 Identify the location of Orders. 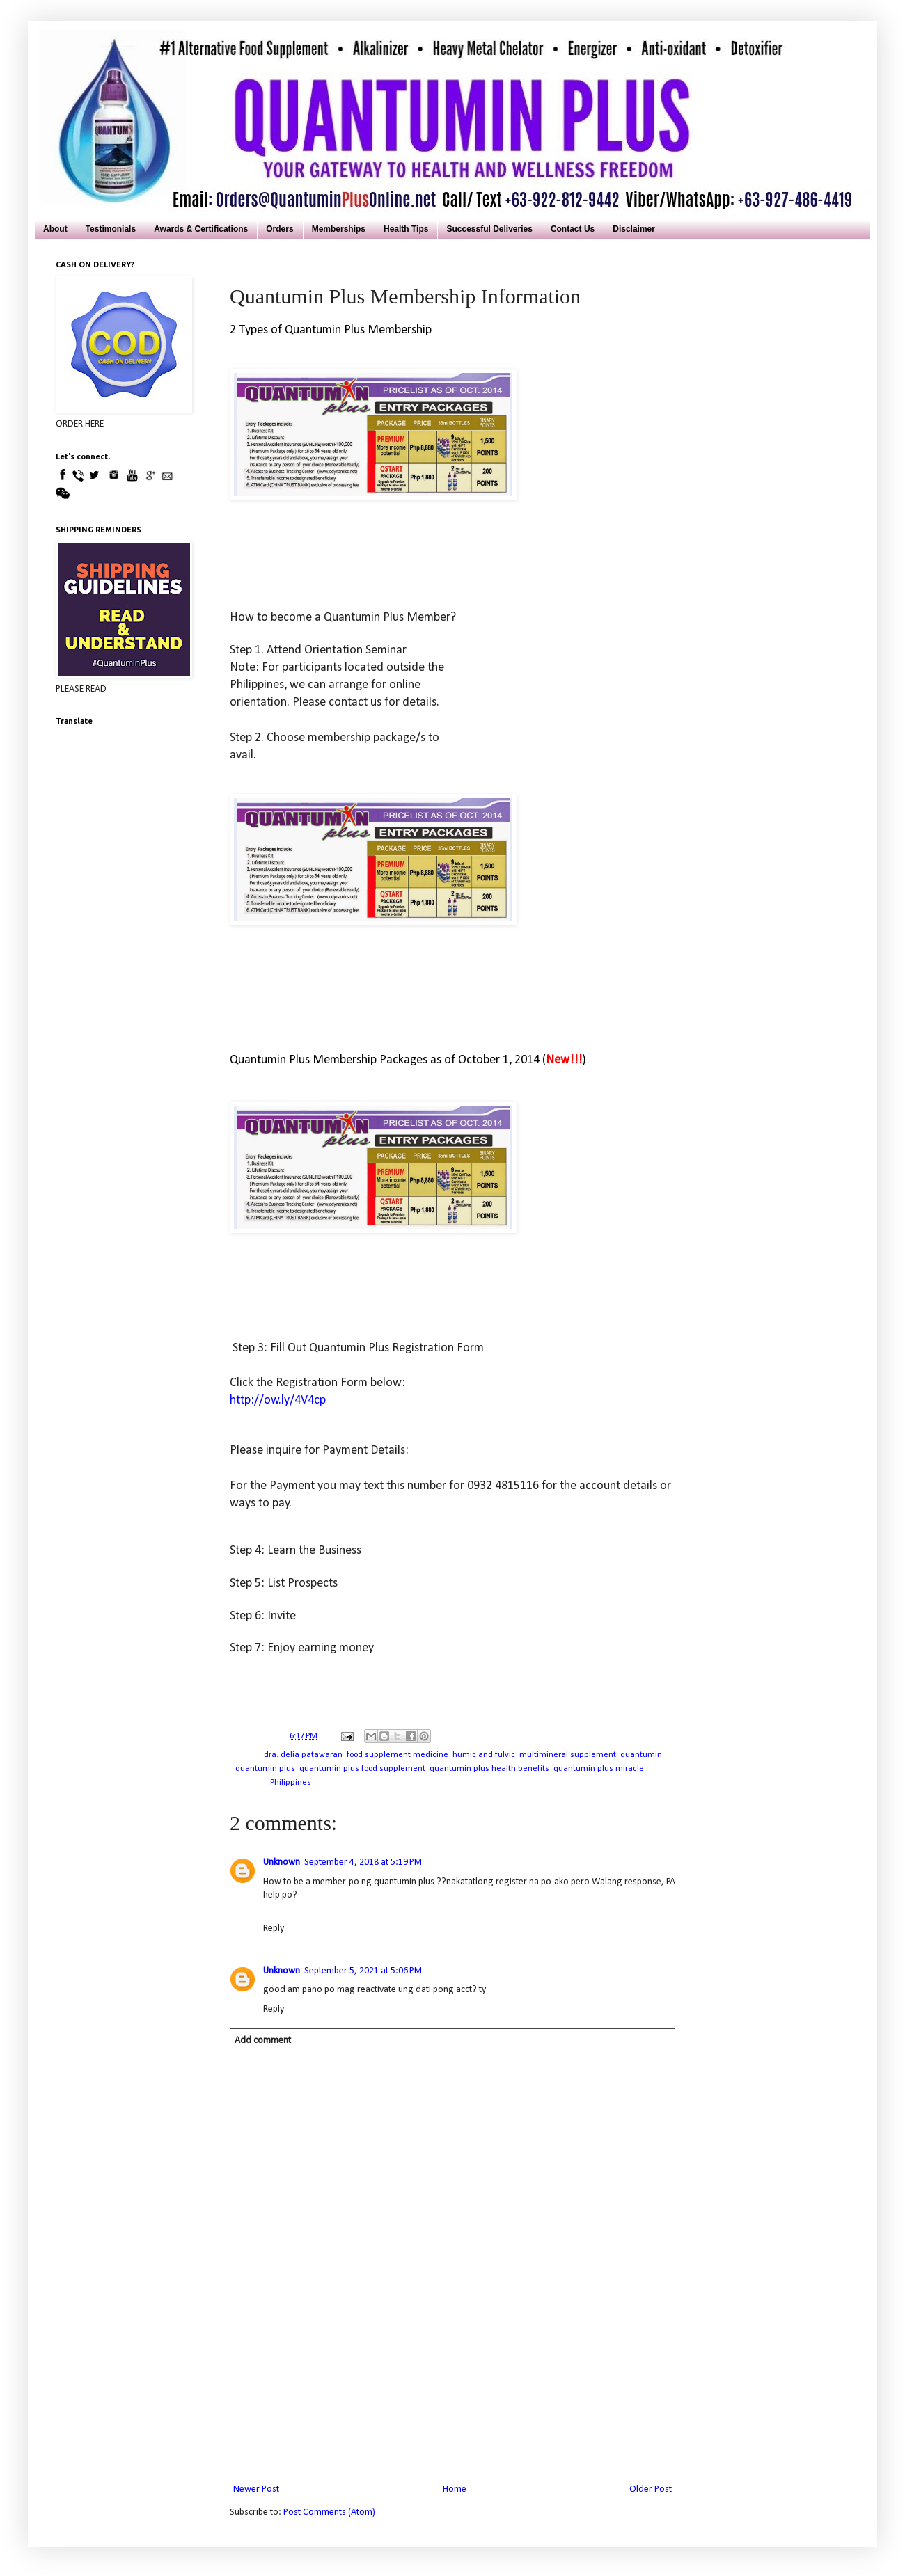
(279, 229).